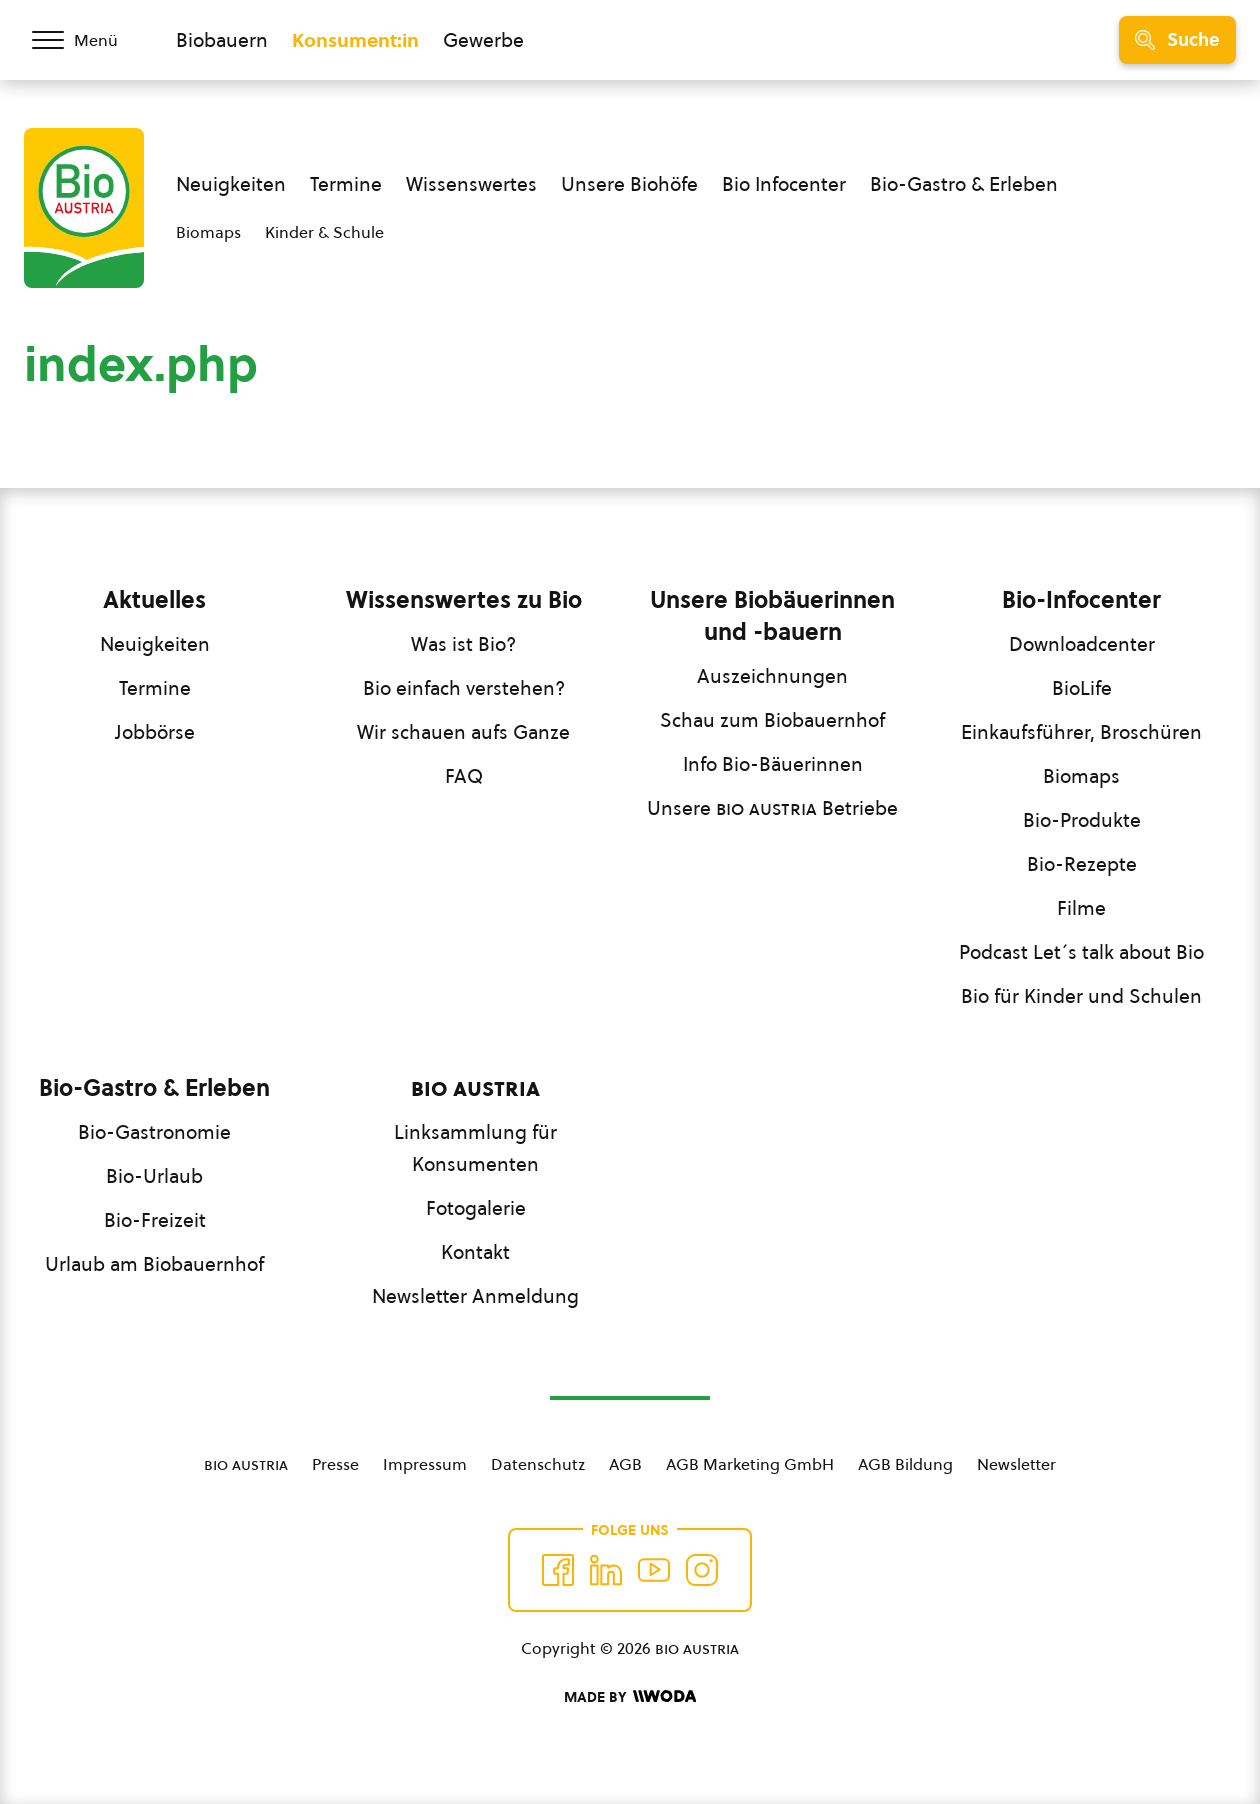 The height and width of the screenshot is (1804, 1260). What do you see at coordinates (750, 1464) in the screenshot?
I see `AGB Marketing GmbH` at bounding box center [750, 1464].